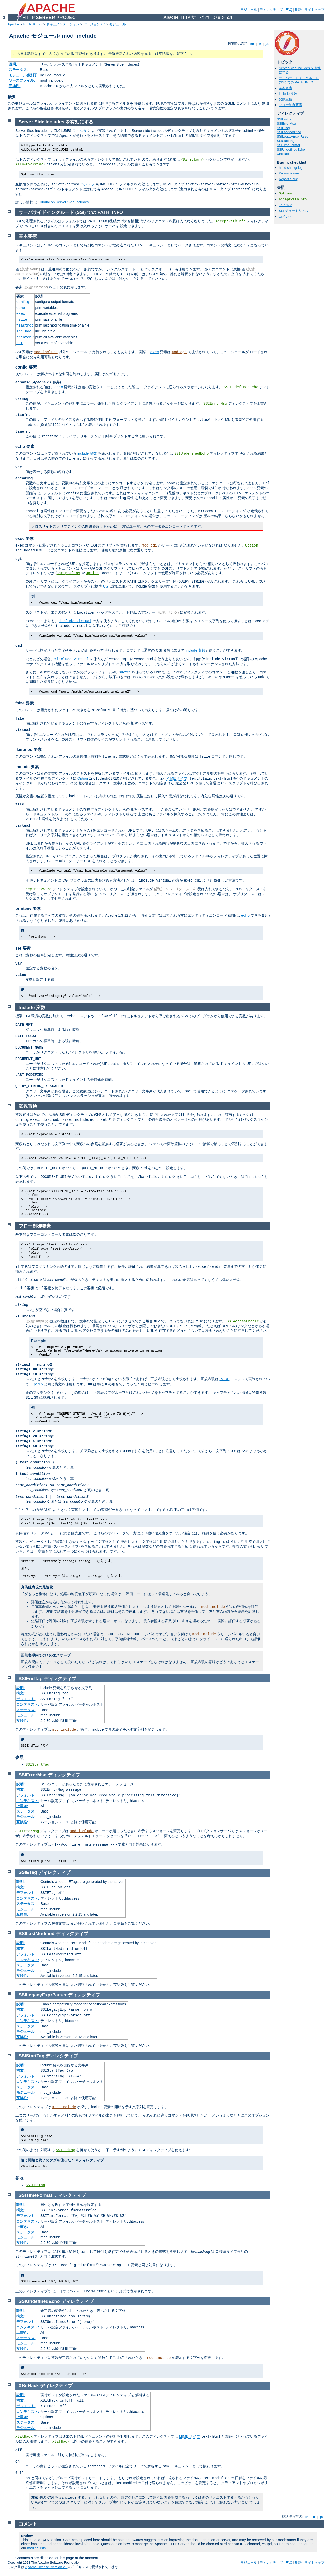 This screenshot has height=2576, width=328. Describe the element at coordinates (22, 1806) in the screenshot. I see `上書き:` at that location.